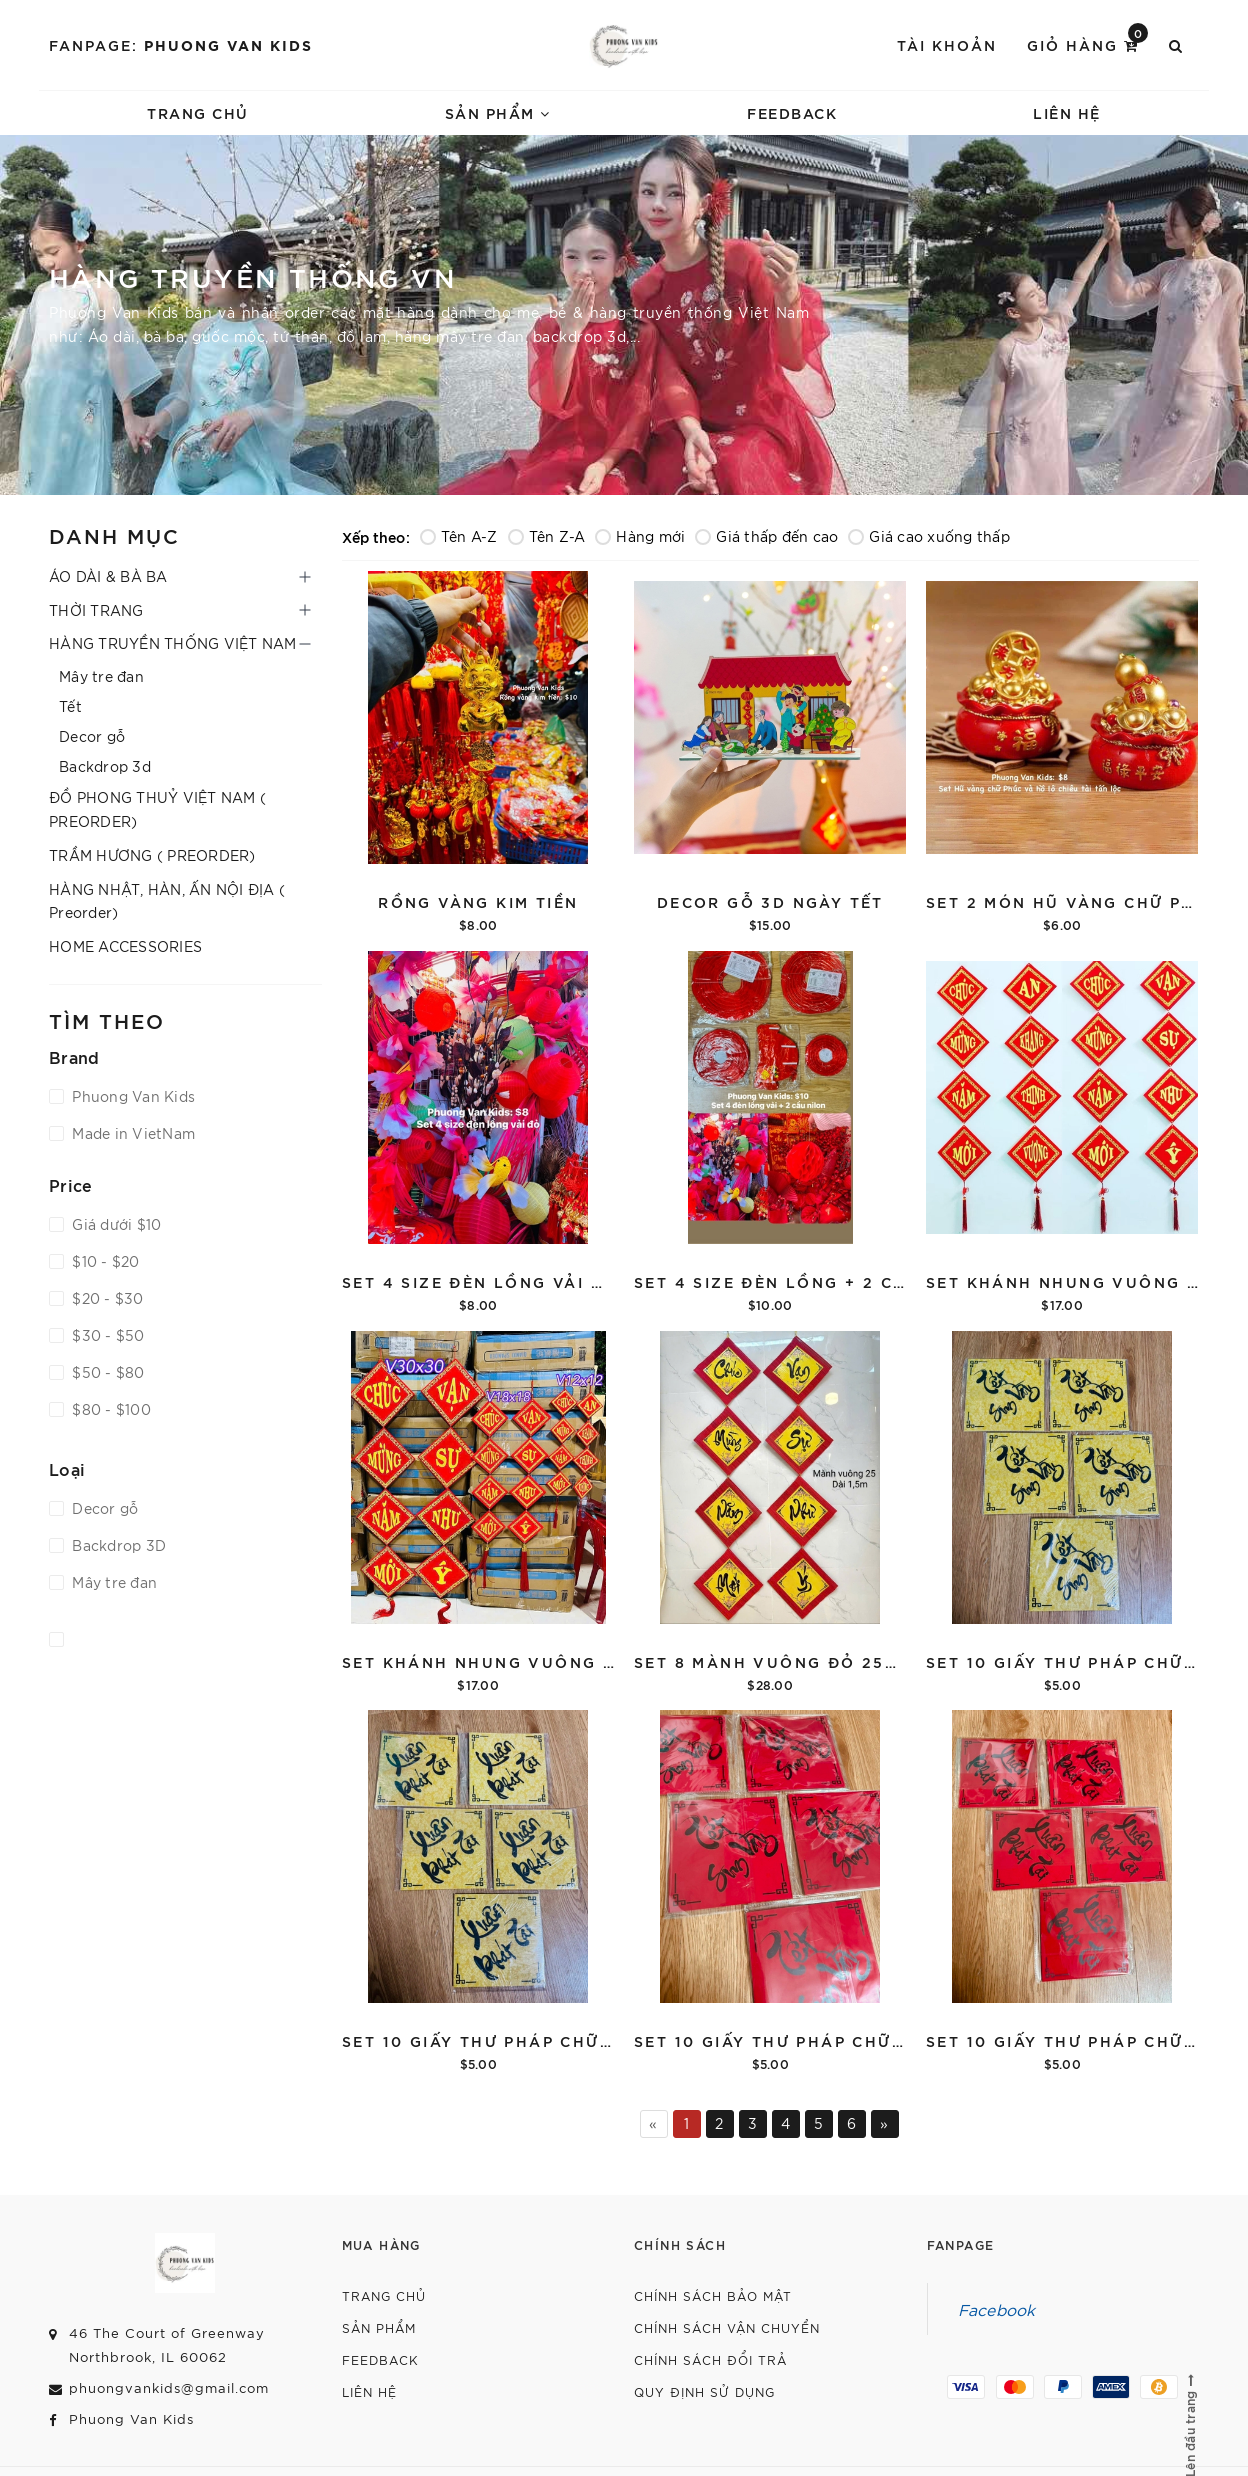 The height and width of the screenshot is (2476, 1248). Describe the element at coordinates (459, 536) in the screenshot. I see `Tên A-Z` at that location.